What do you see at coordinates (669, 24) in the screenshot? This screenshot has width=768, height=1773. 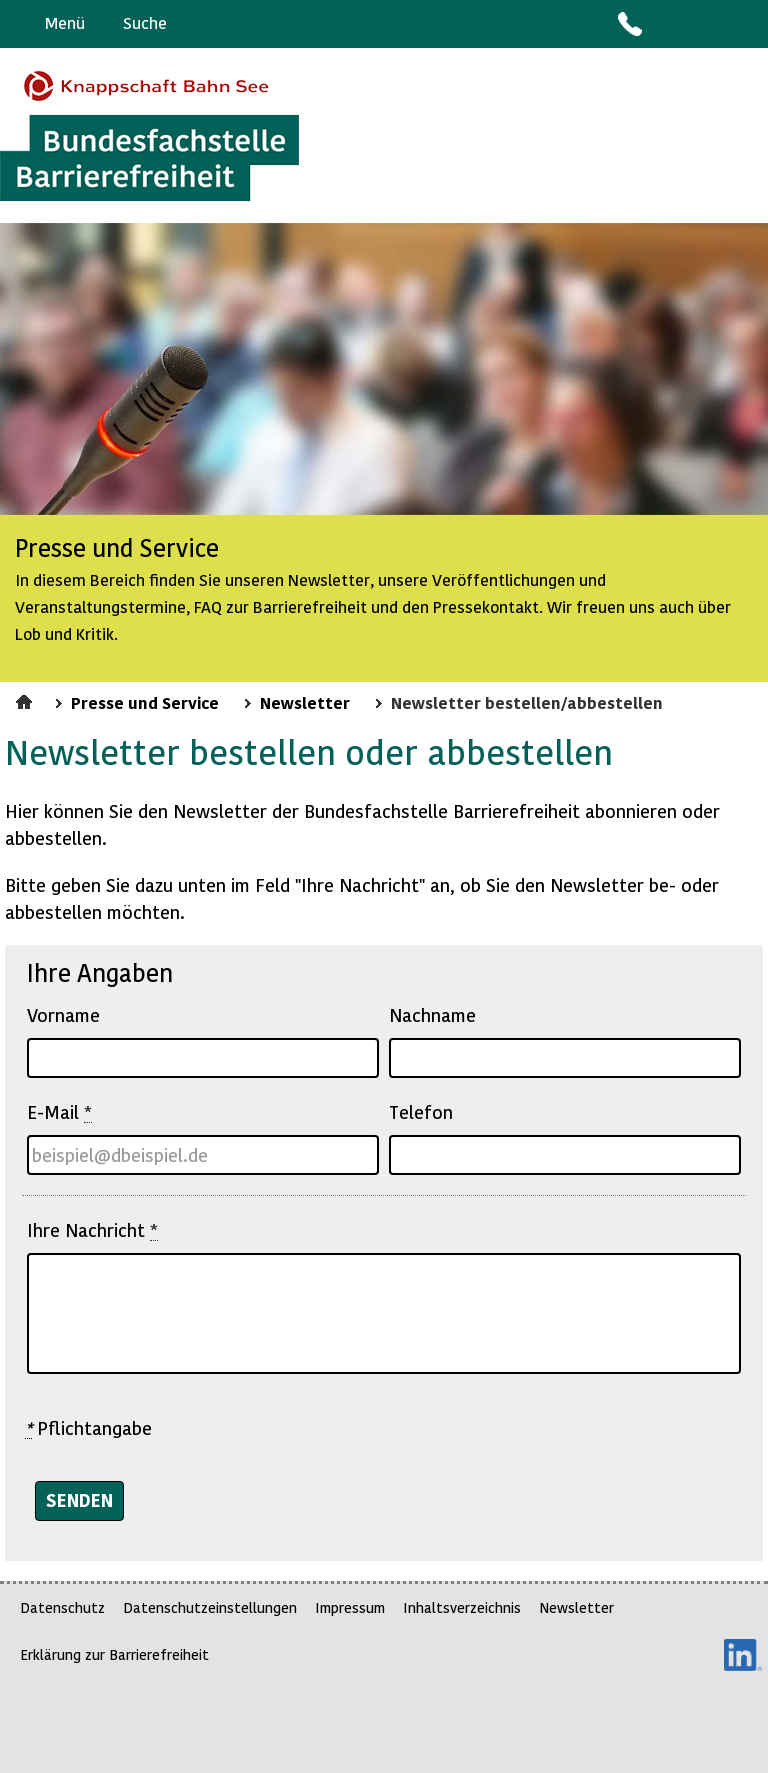 I see `Barriere melden` at bounding box center [669, 24].